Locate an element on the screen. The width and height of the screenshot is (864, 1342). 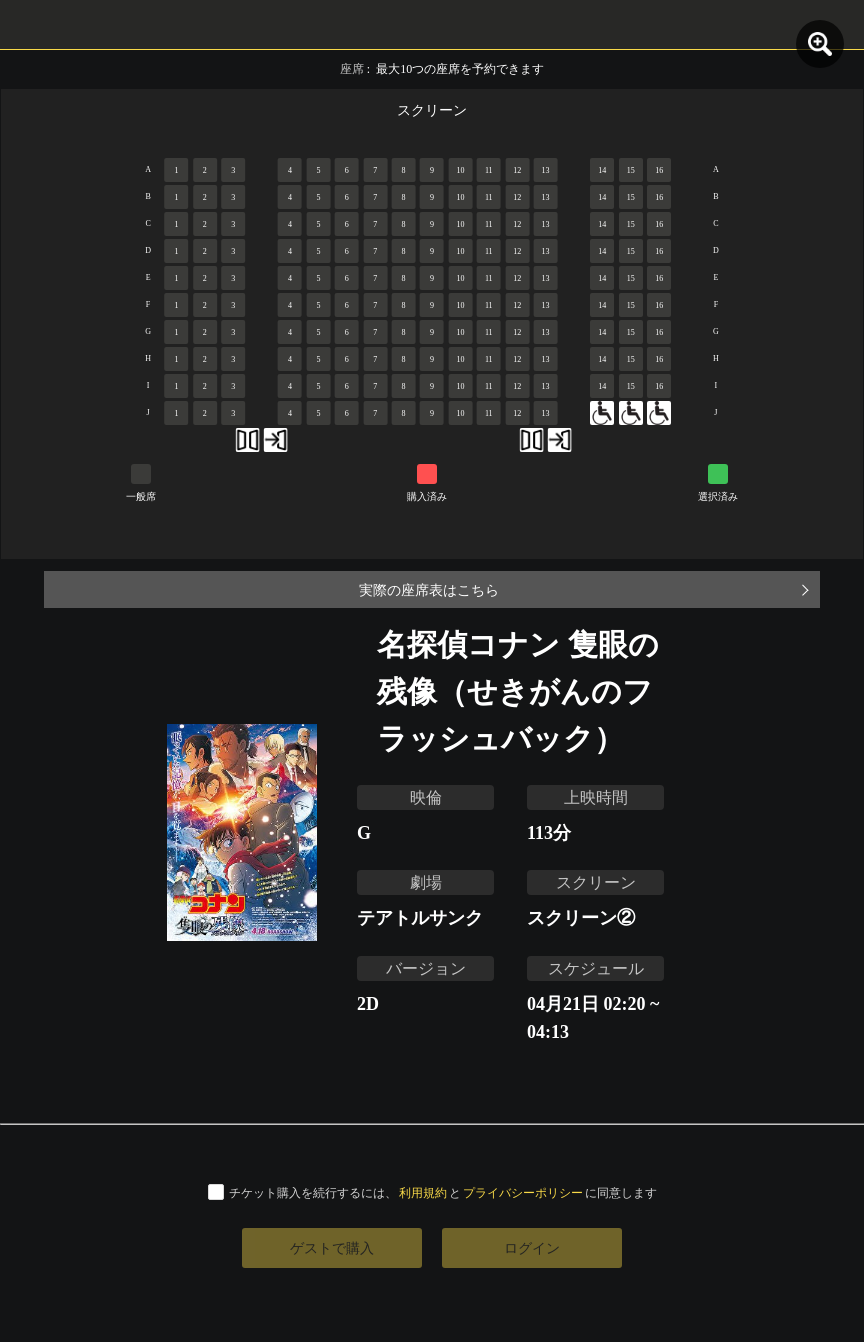
プライバシーポリシー is located at coordinates (523, 1192).